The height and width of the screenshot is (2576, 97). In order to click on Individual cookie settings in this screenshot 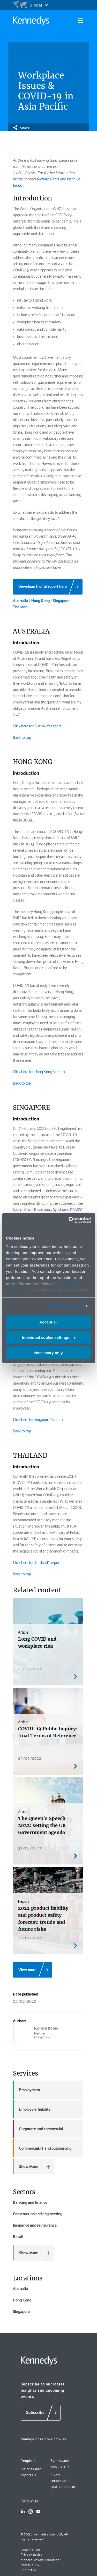, I will do `click(49, 1337)`.